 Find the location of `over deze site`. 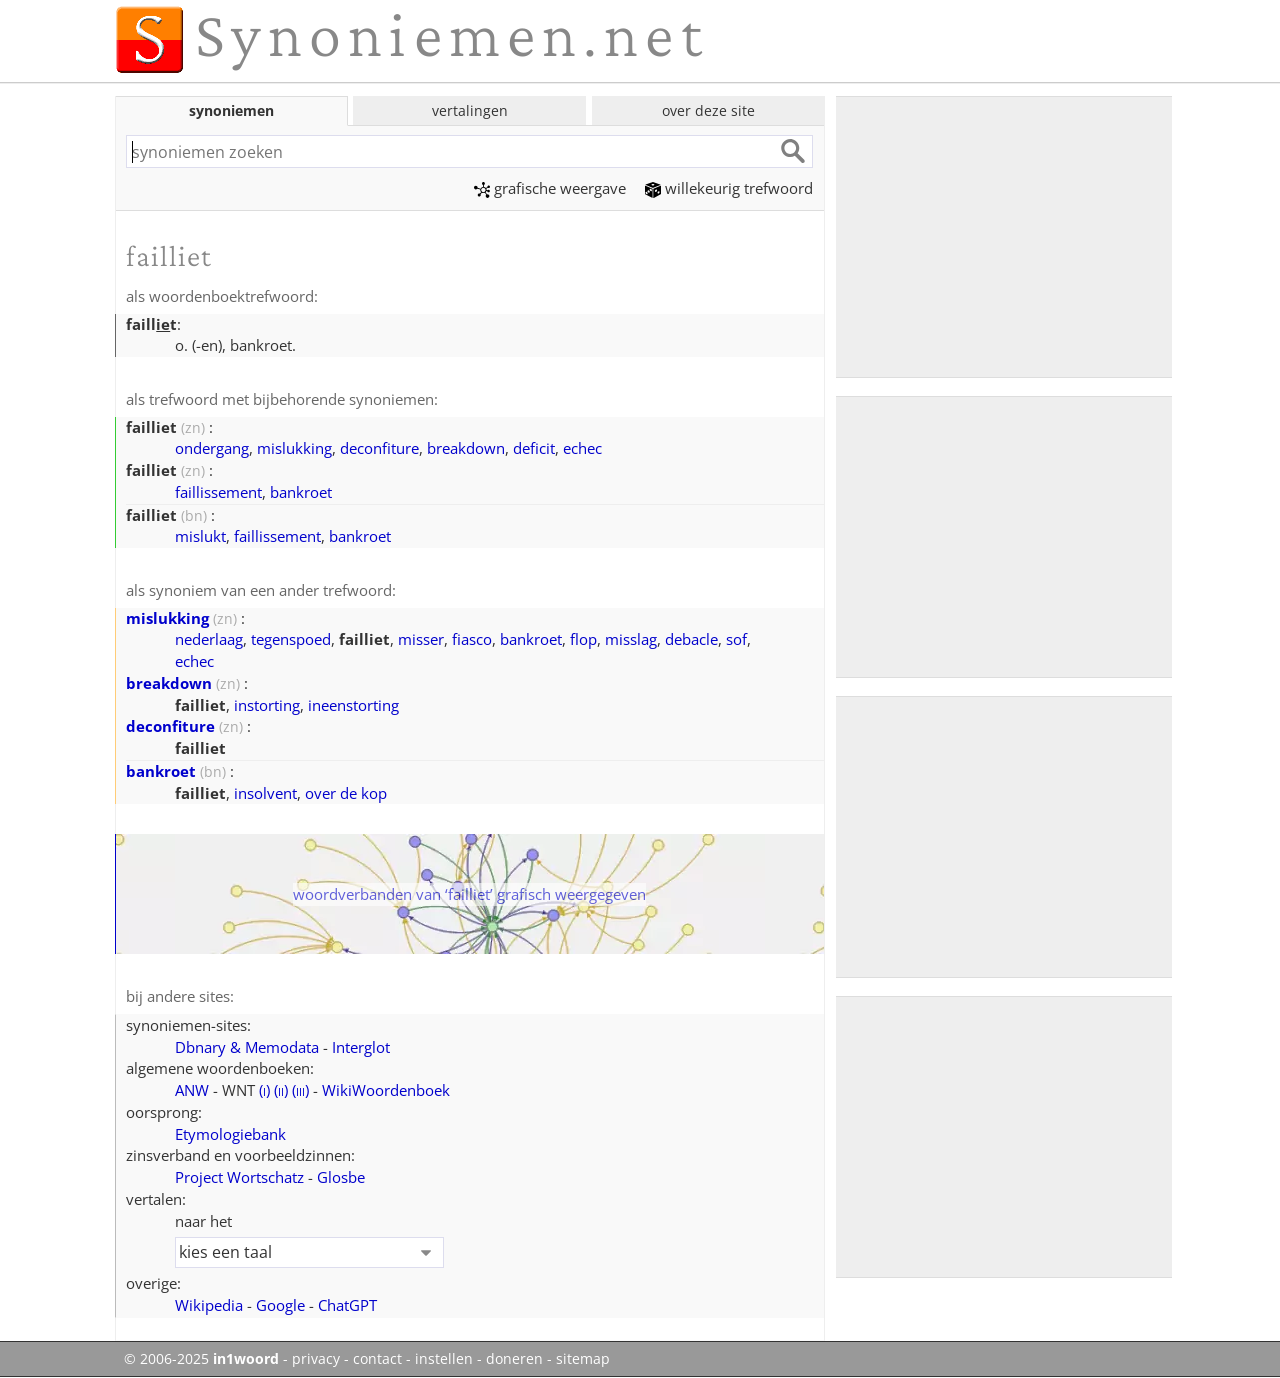

over deze site is located at coordinates (708, 110).